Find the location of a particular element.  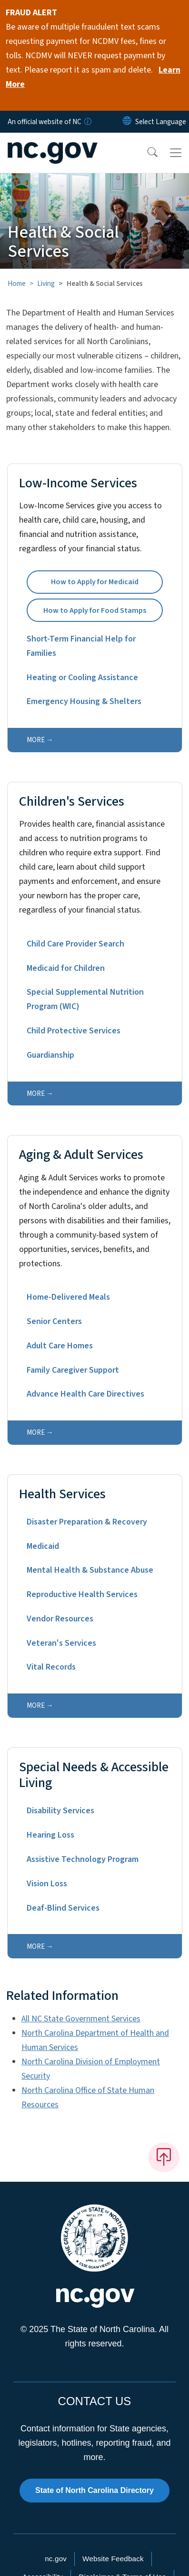

Hearing Loss is located at coordinates (50, 1835).